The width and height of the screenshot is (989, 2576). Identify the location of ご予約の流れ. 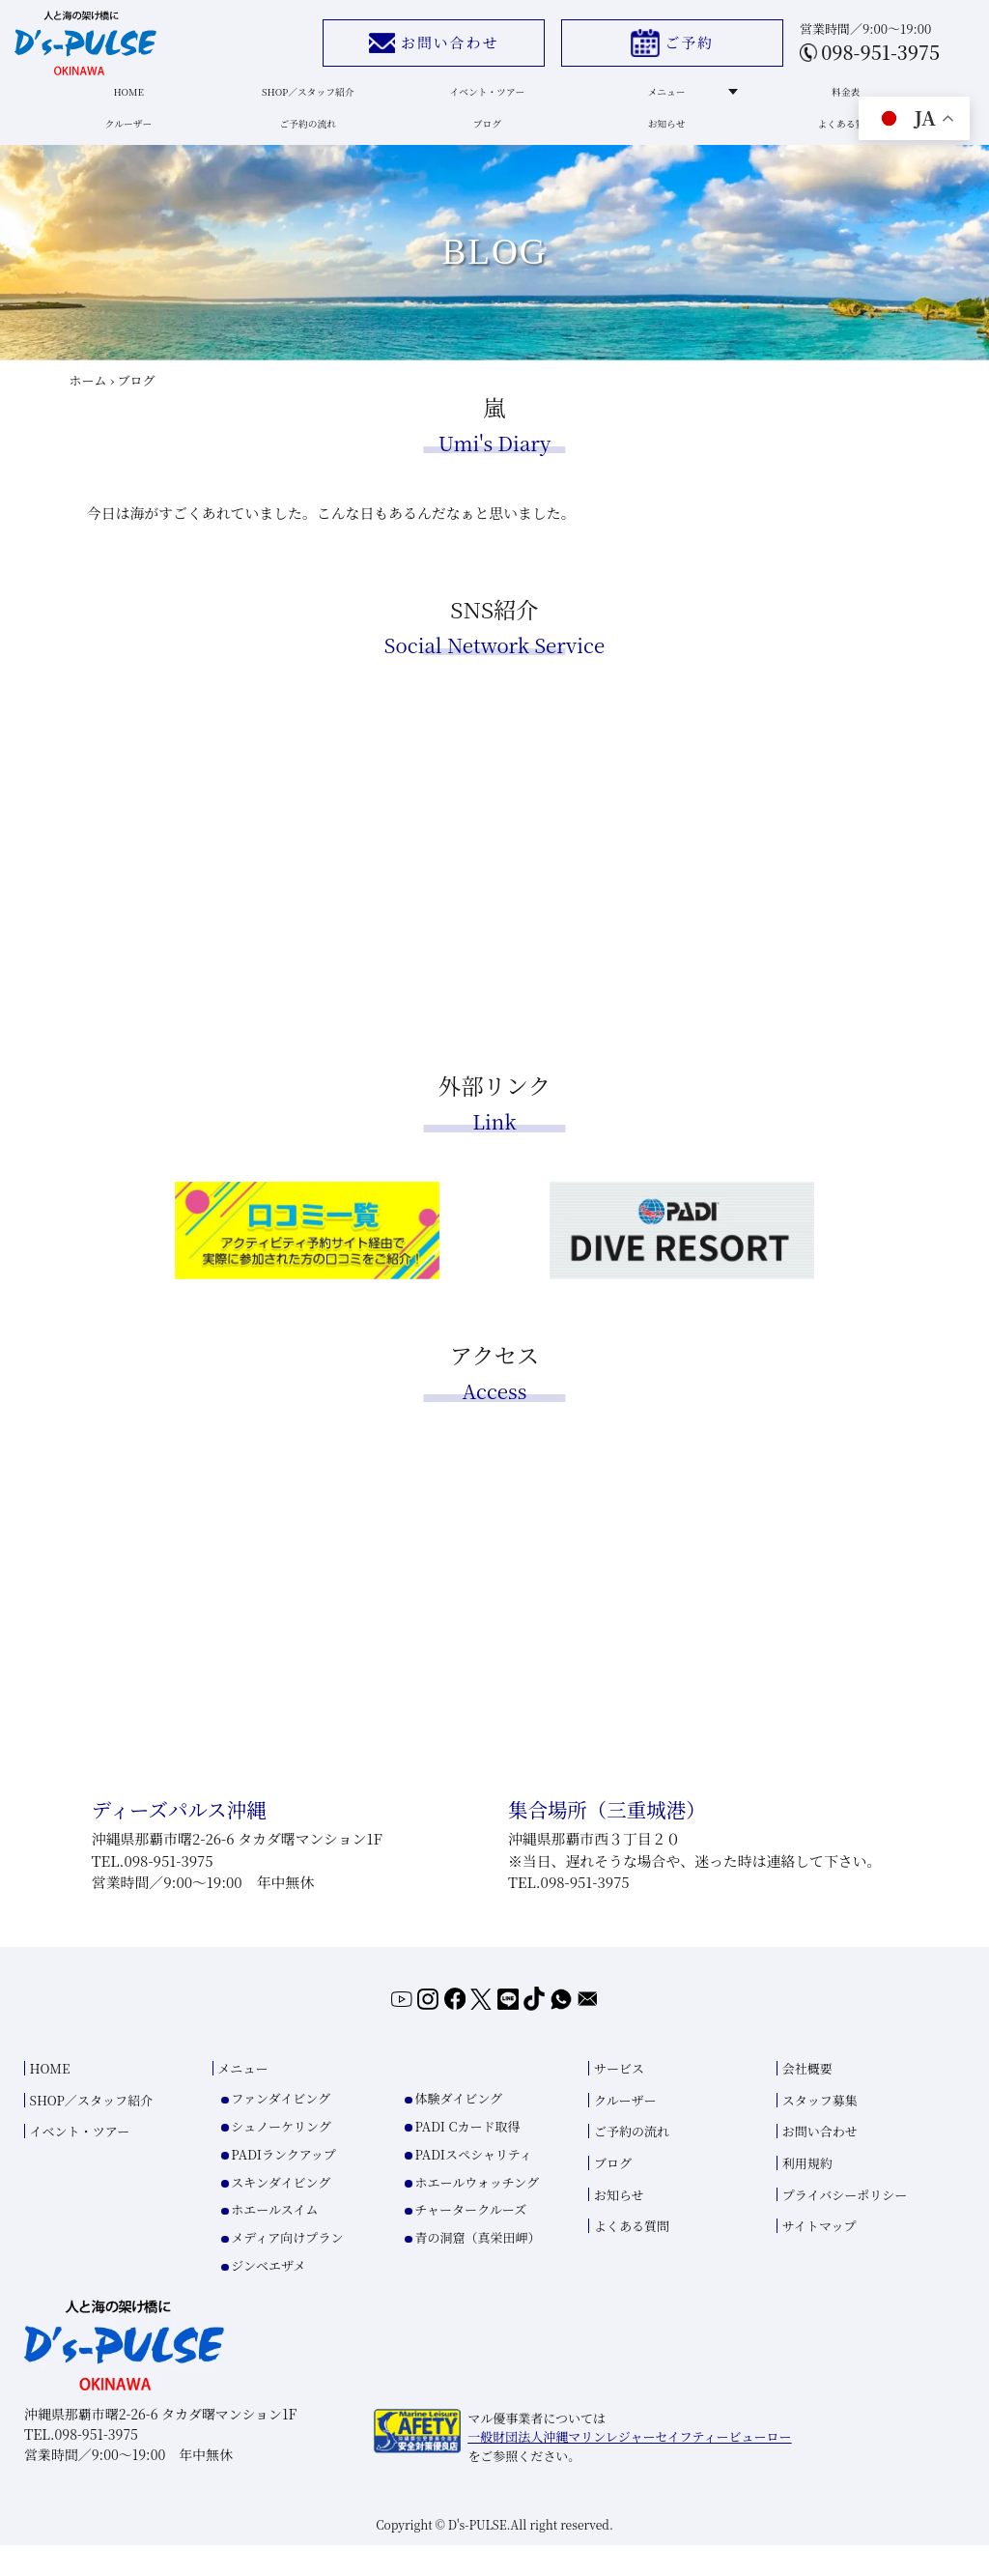
(309, 139).